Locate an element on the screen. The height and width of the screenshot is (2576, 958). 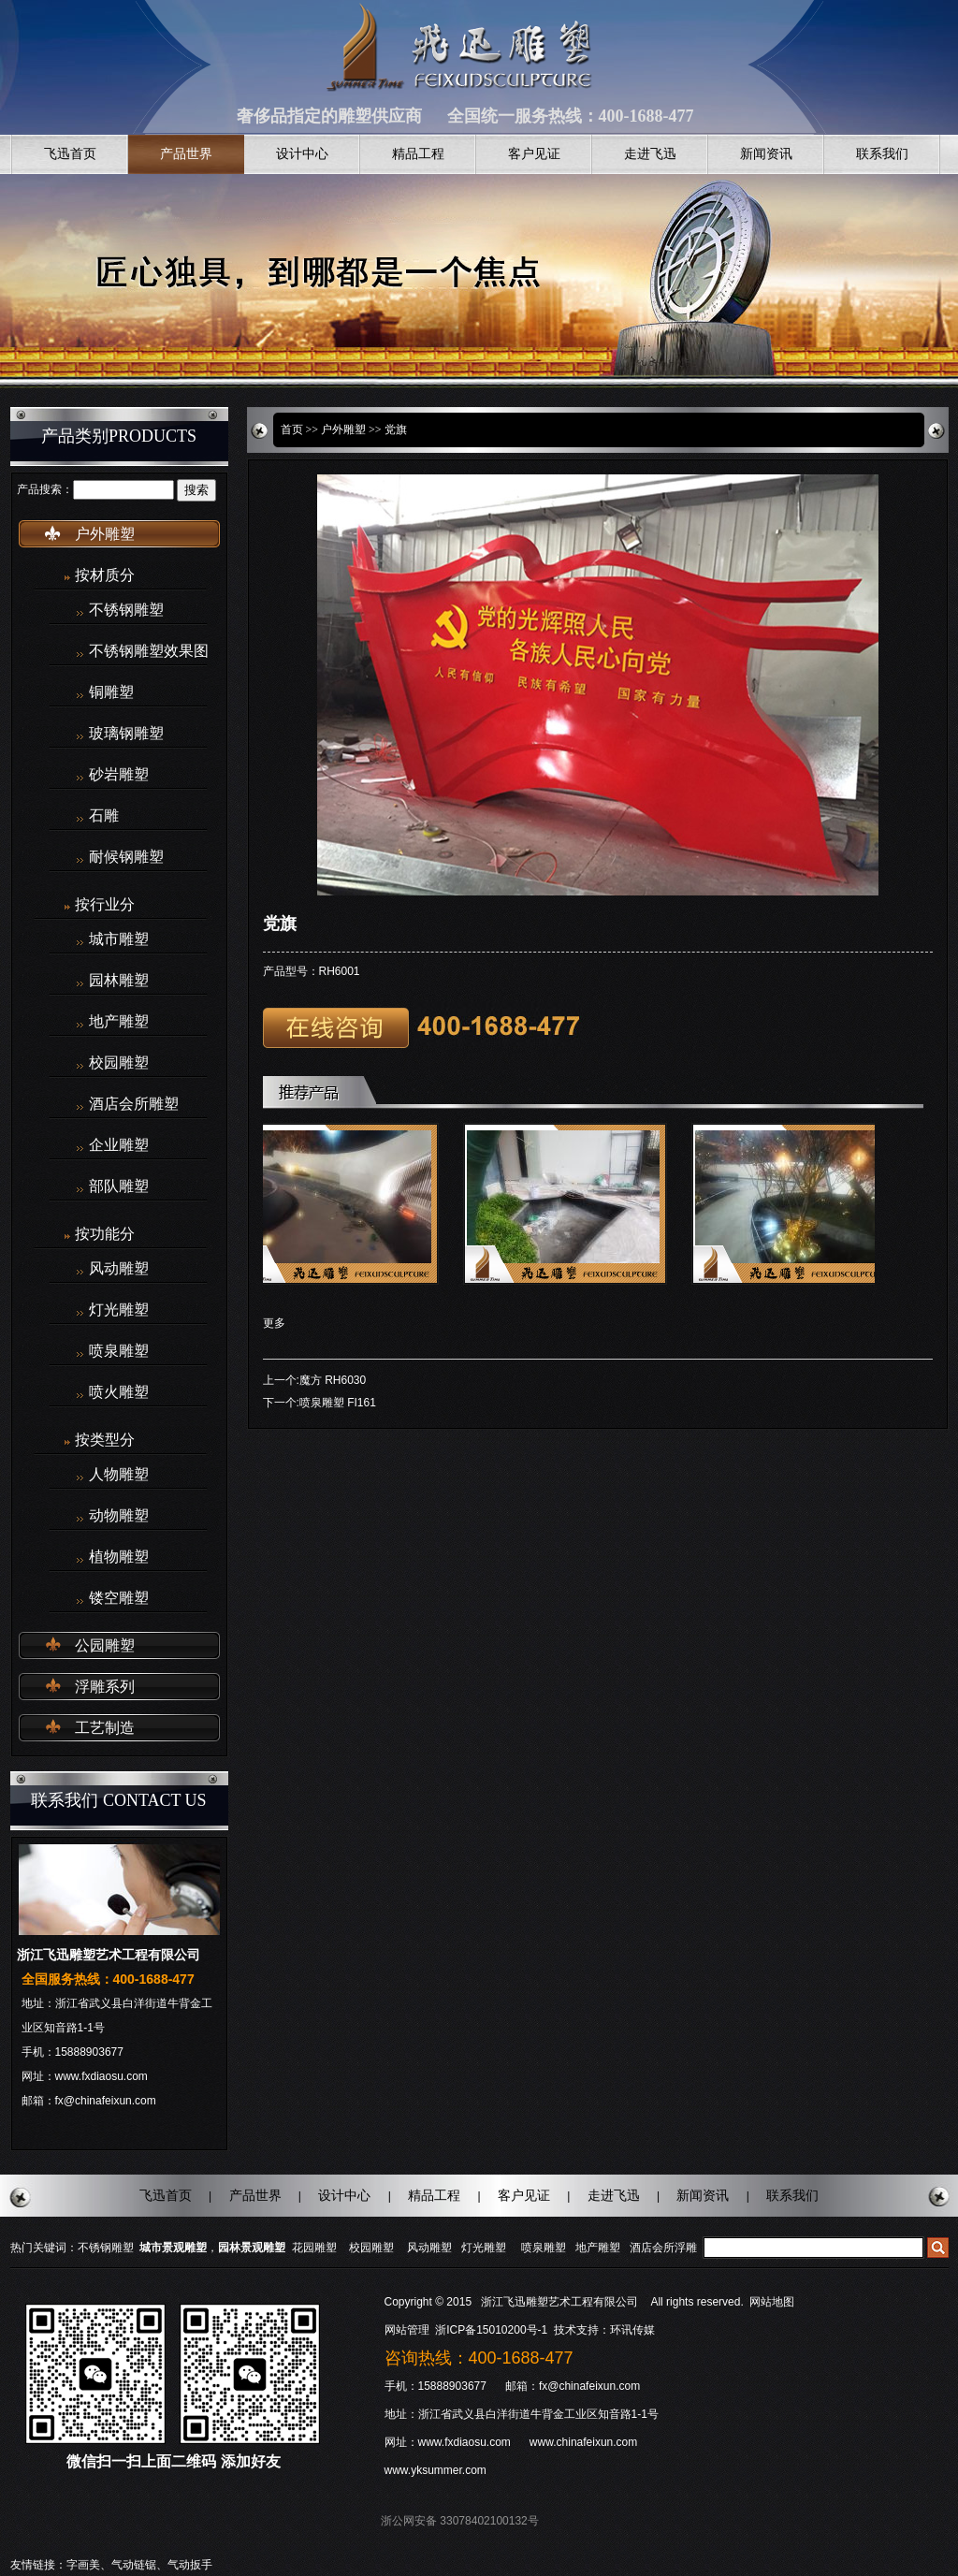
喷泉雕塑 FI161 is located at coordinates (337, 1402).